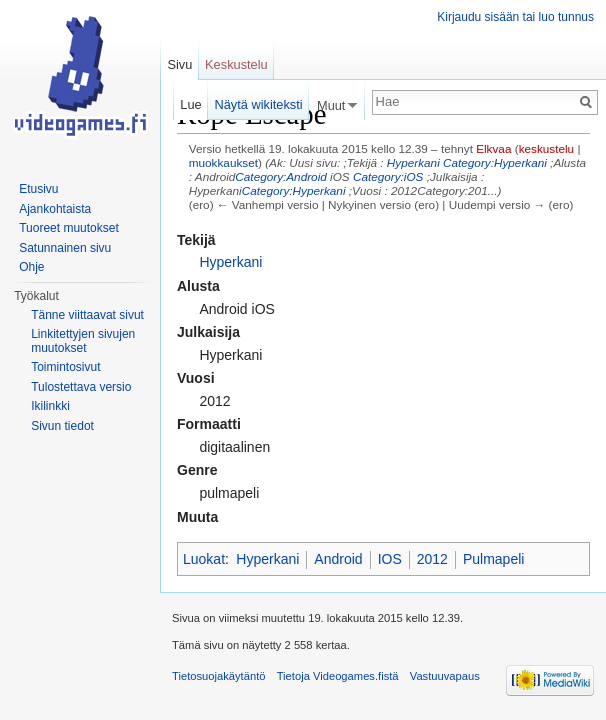 The height and width of the screenshot is (720, 606). Describe the element at coordinates (223, 162) in the screenshot. I see `muokkaukset` at that location.